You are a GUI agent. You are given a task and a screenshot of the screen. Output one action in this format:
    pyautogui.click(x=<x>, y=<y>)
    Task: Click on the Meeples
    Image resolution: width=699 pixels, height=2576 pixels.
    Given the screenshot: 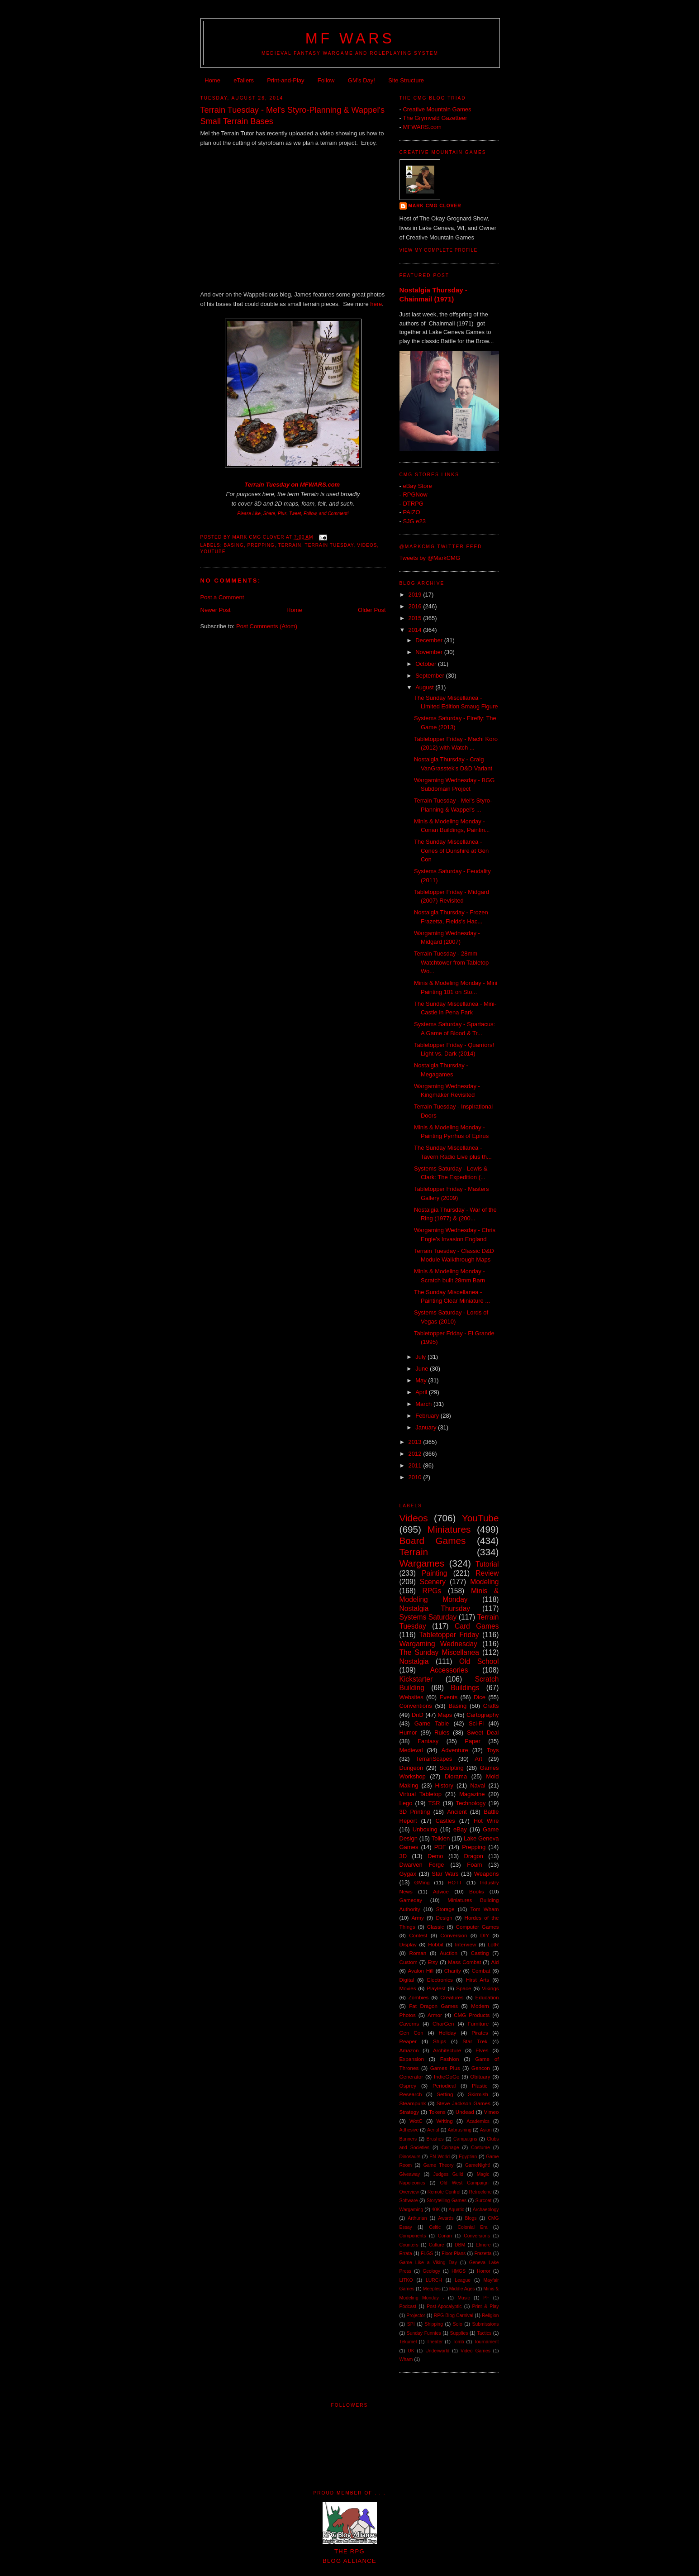 What is the action you would take?
    pyautogui.click(x=432, y=2288)
    